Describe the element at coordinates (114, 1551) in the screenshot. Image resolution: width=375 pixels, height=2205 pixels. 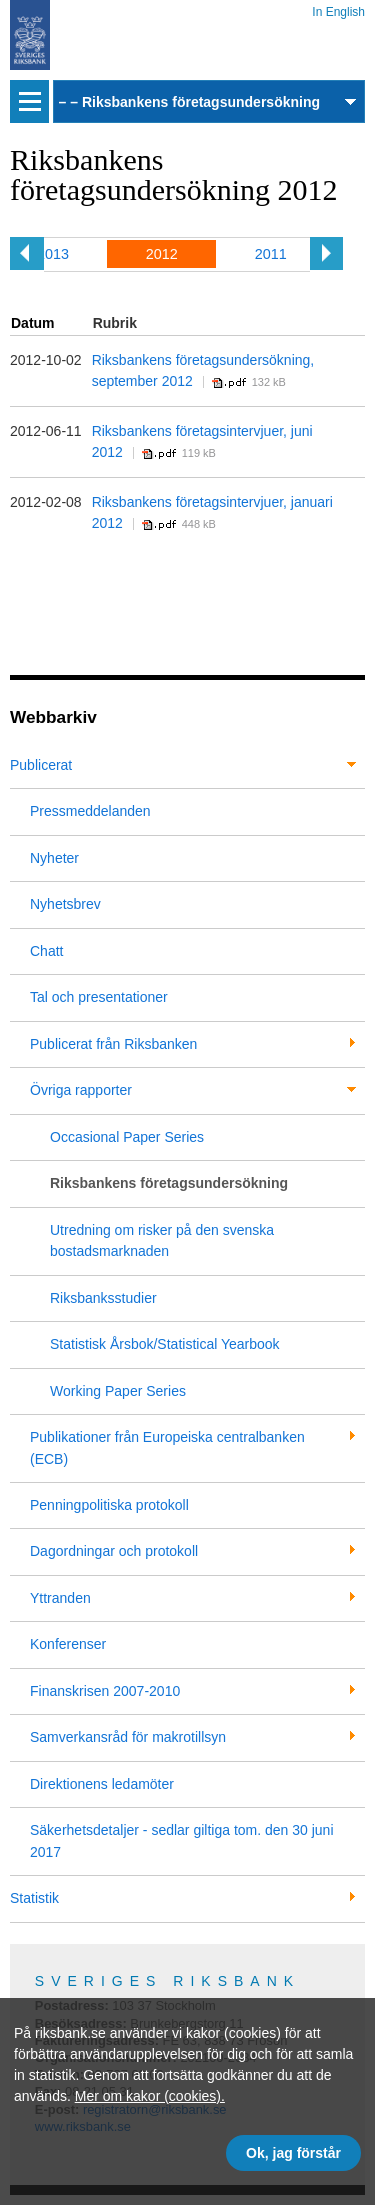
I see `Dagordningar och protokoll` at that location.